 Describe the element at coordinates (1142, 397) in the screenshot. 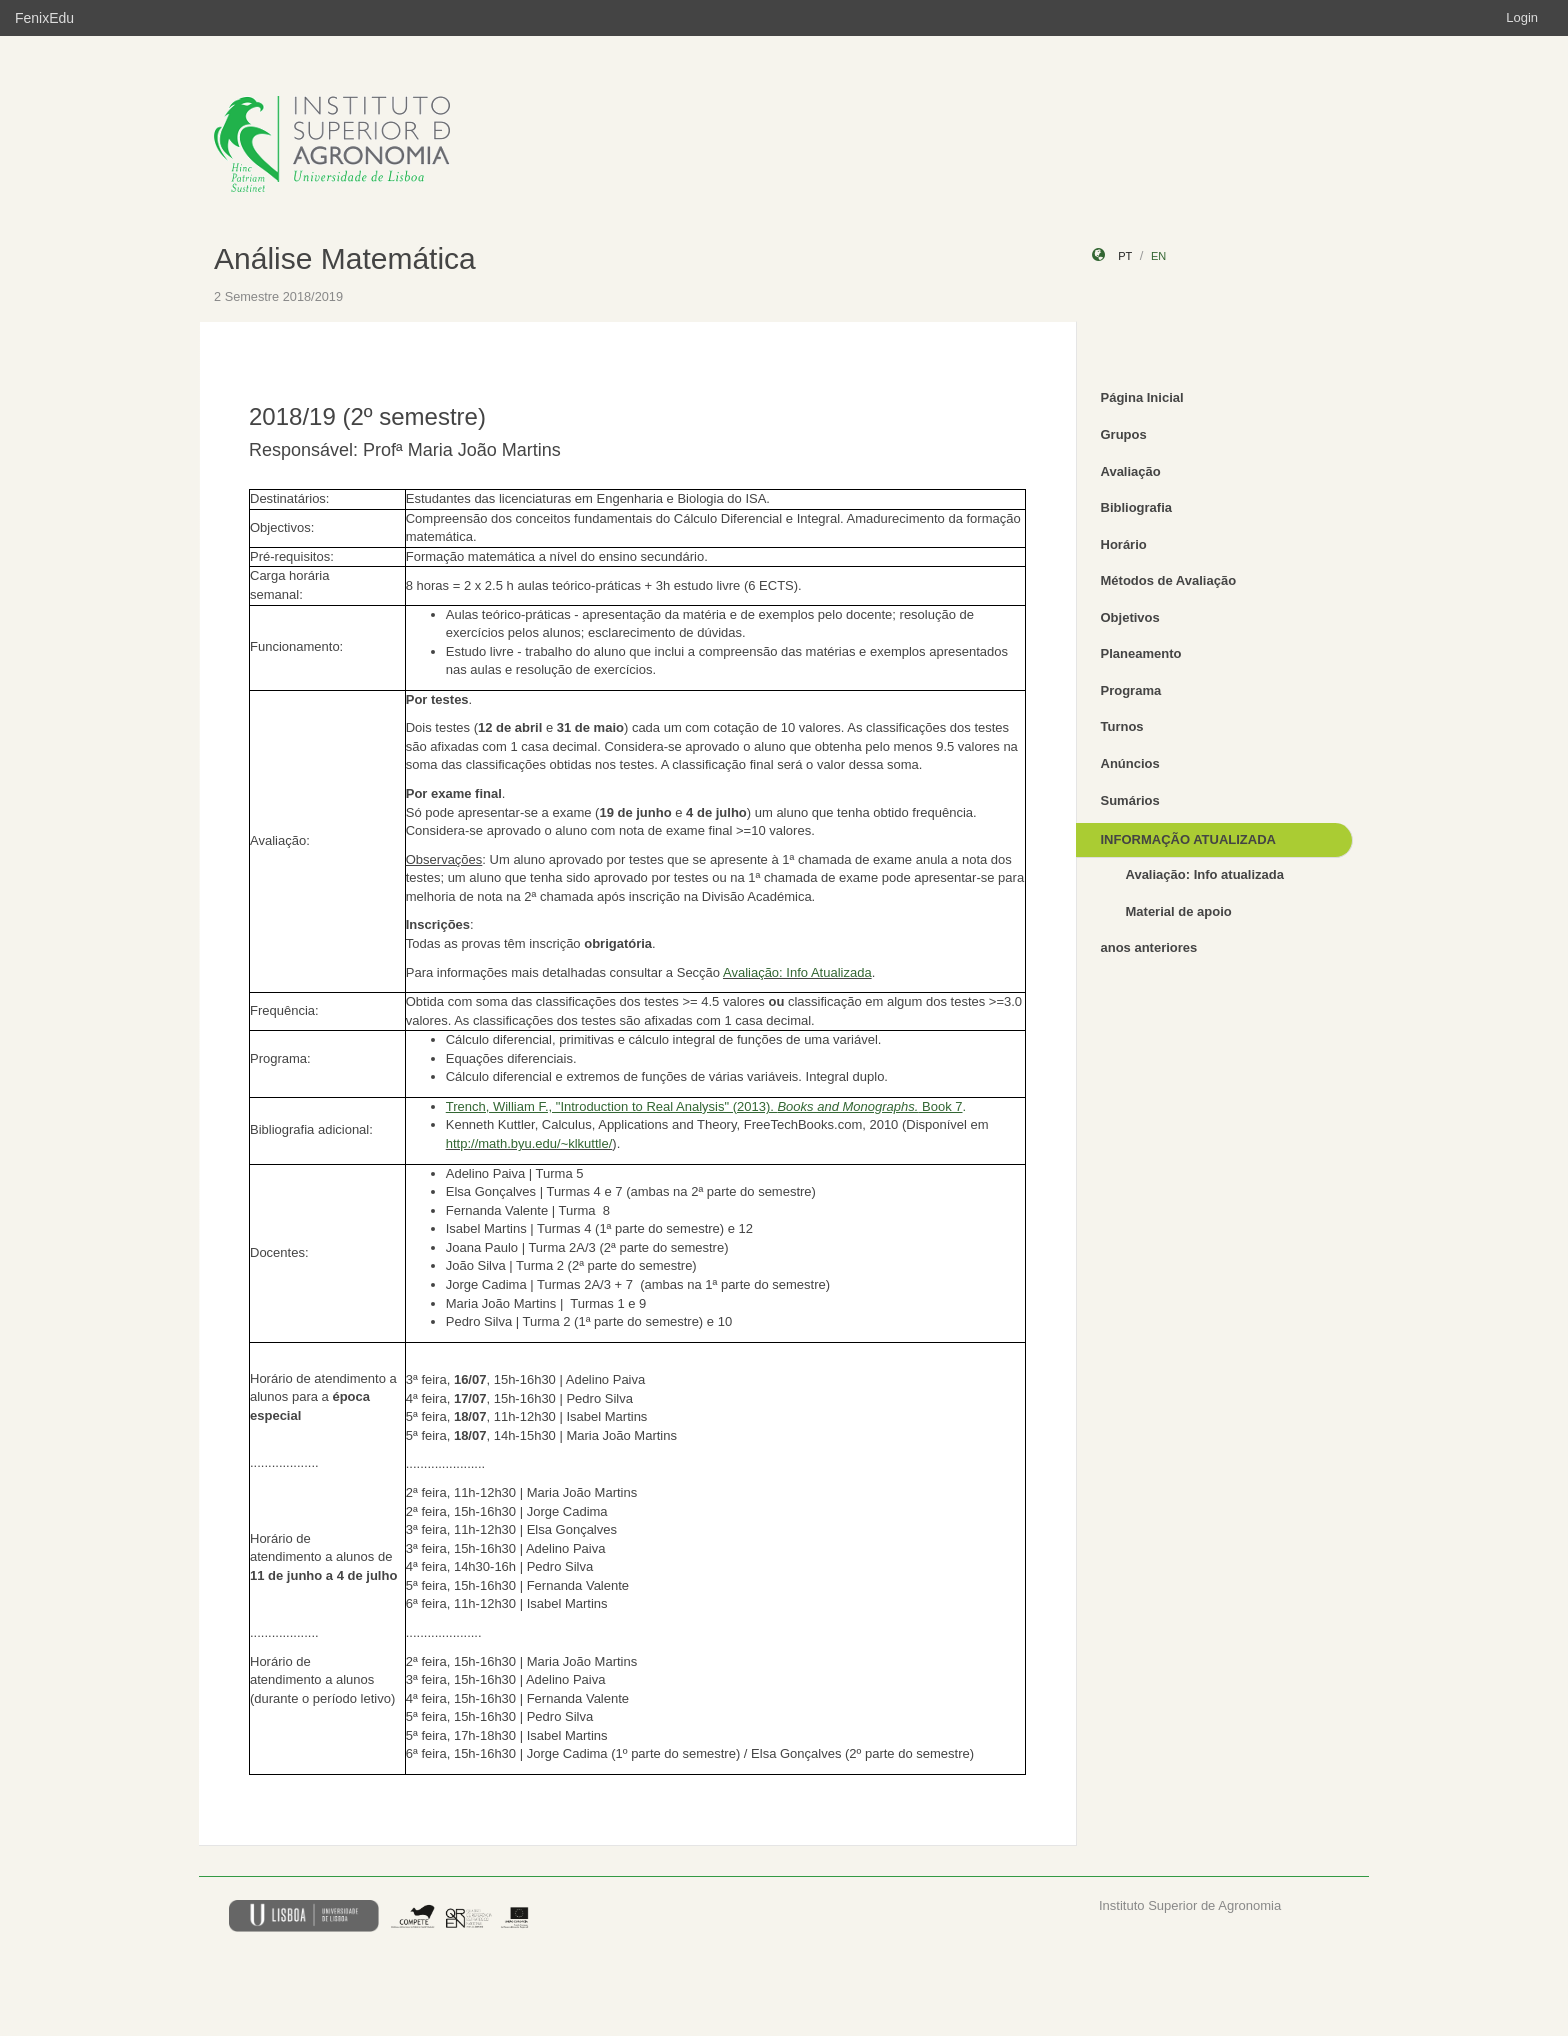

I see `Página Inicial` at that location.